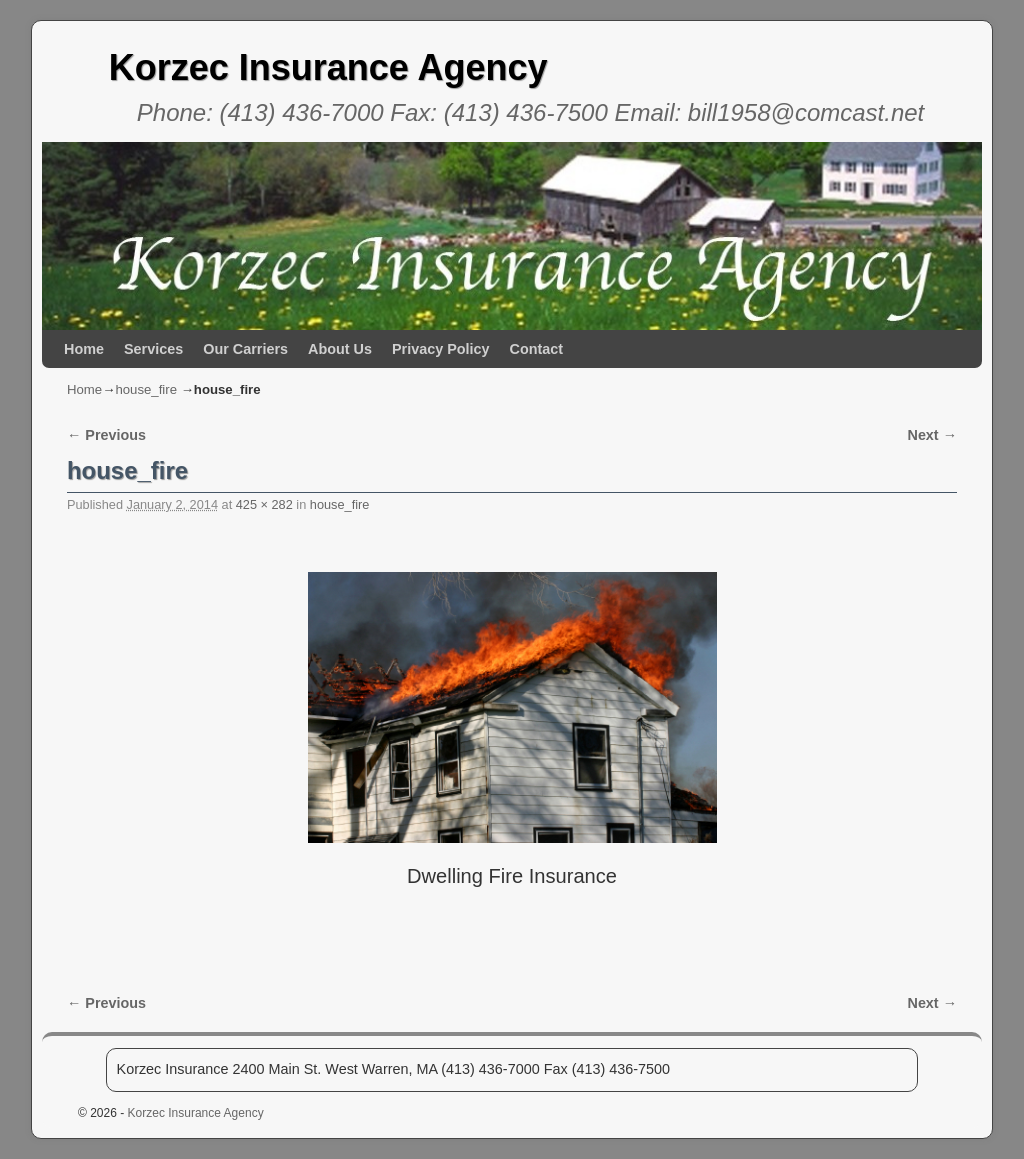  What do you see at coordinates (328, 67) in the screenshot?
I see `Korzec Insurance Agency` at bounding box center [328, 67].